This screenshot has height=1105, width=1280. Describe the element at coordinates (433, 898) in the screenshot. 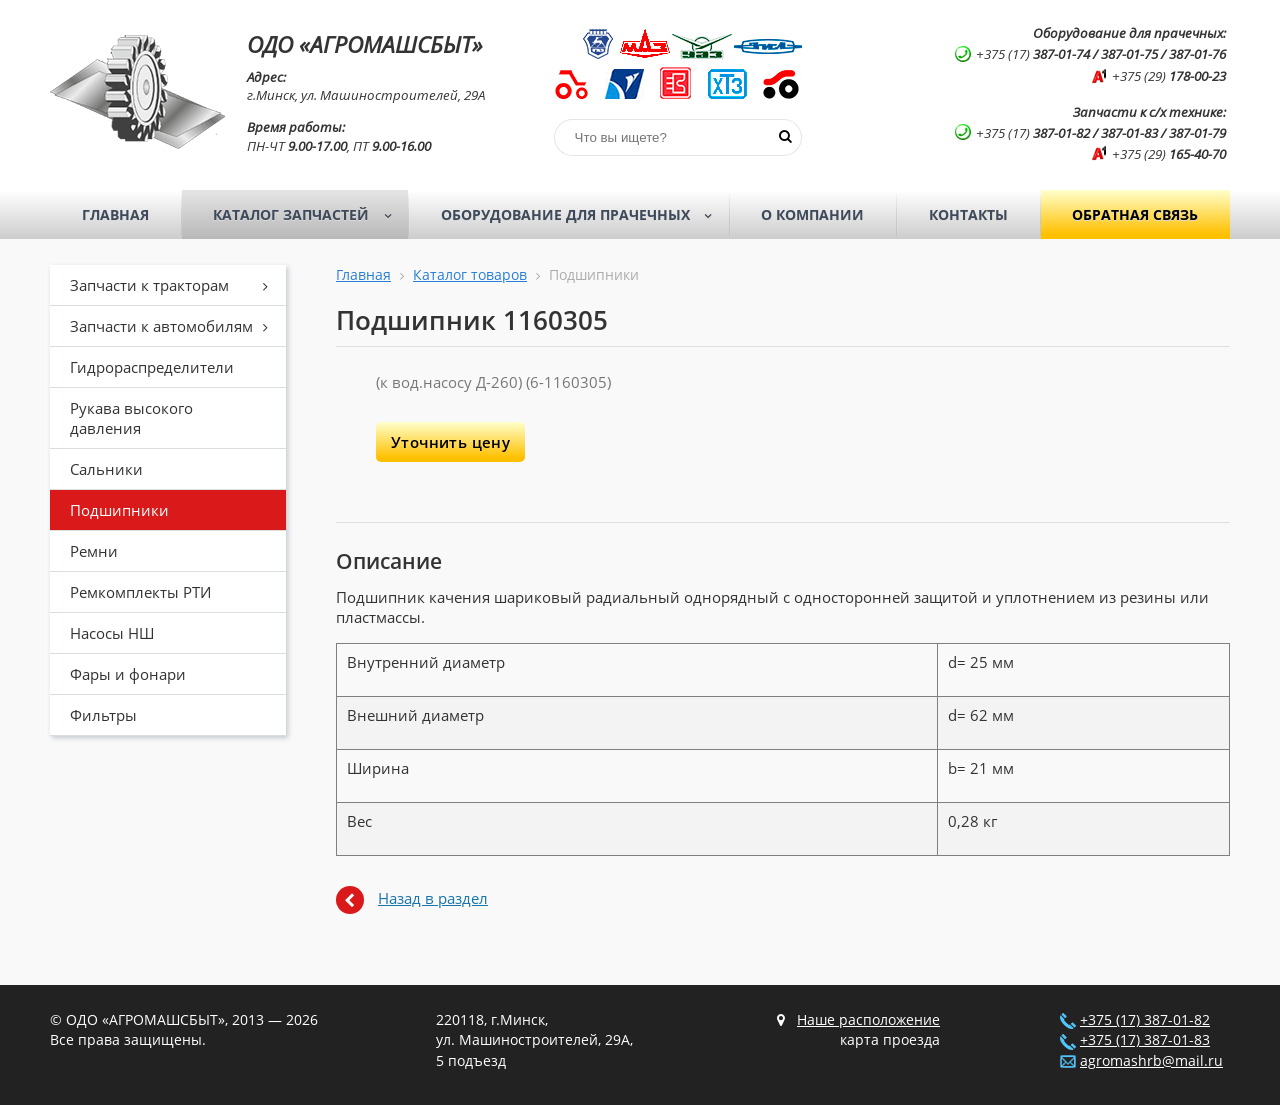

I see `Назад в раздел` at that location.